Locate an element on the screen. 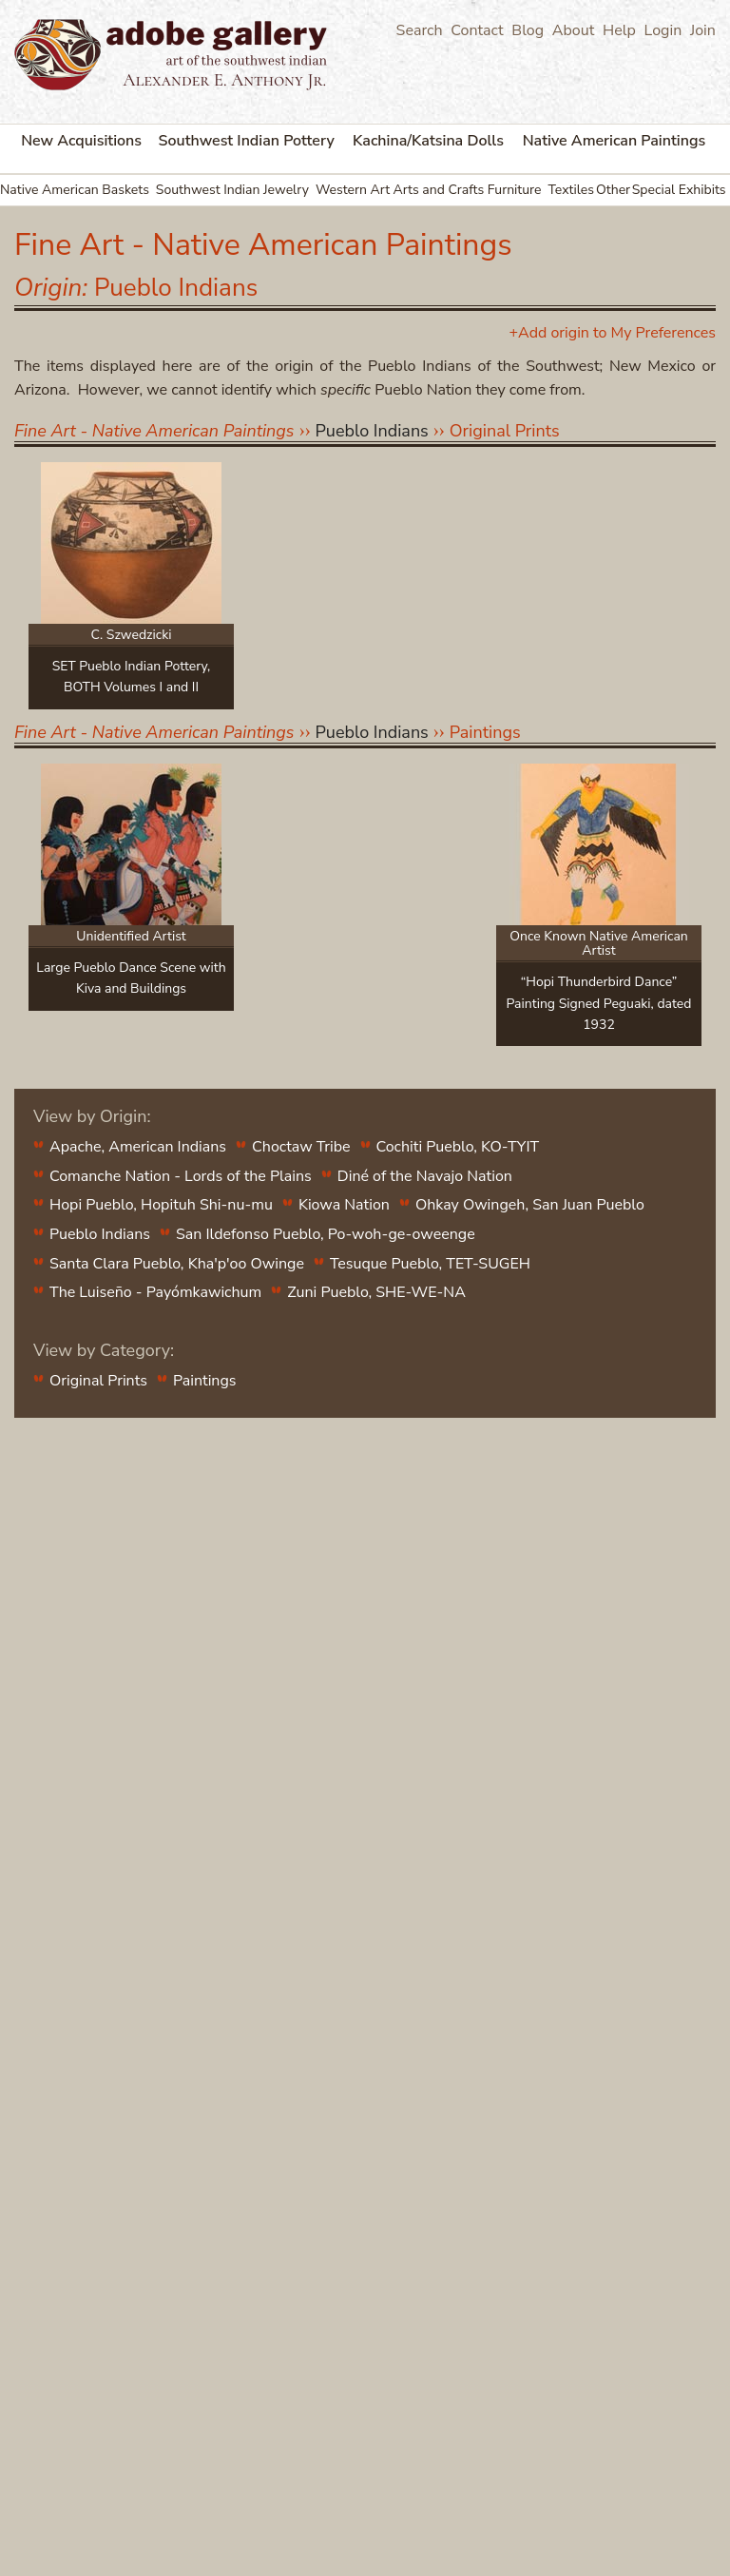  Native American Baskets is located at coordinates (74, 190).